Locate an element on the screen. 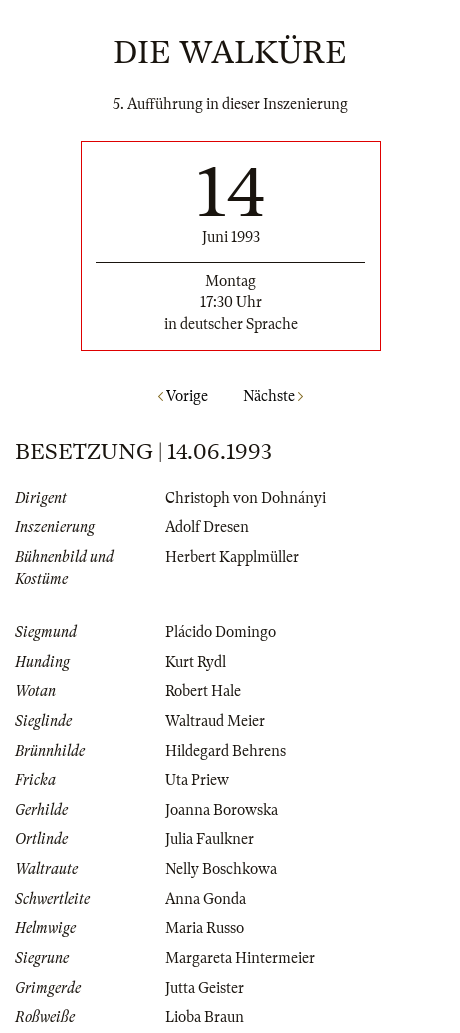  Nelly Boschkowa is located at coordinates (221, 869).